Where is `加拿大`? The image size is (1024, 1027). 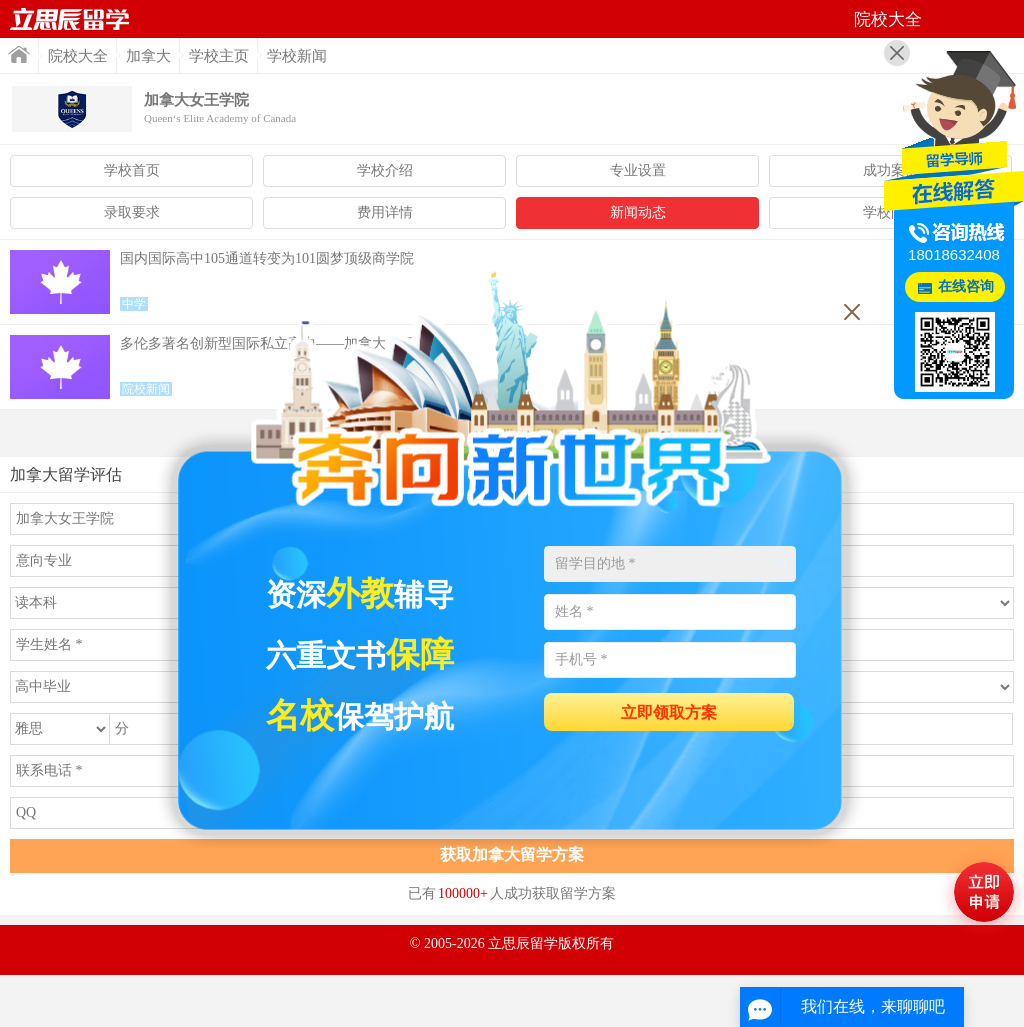 加拿大 is located at coordinates (148, 56).